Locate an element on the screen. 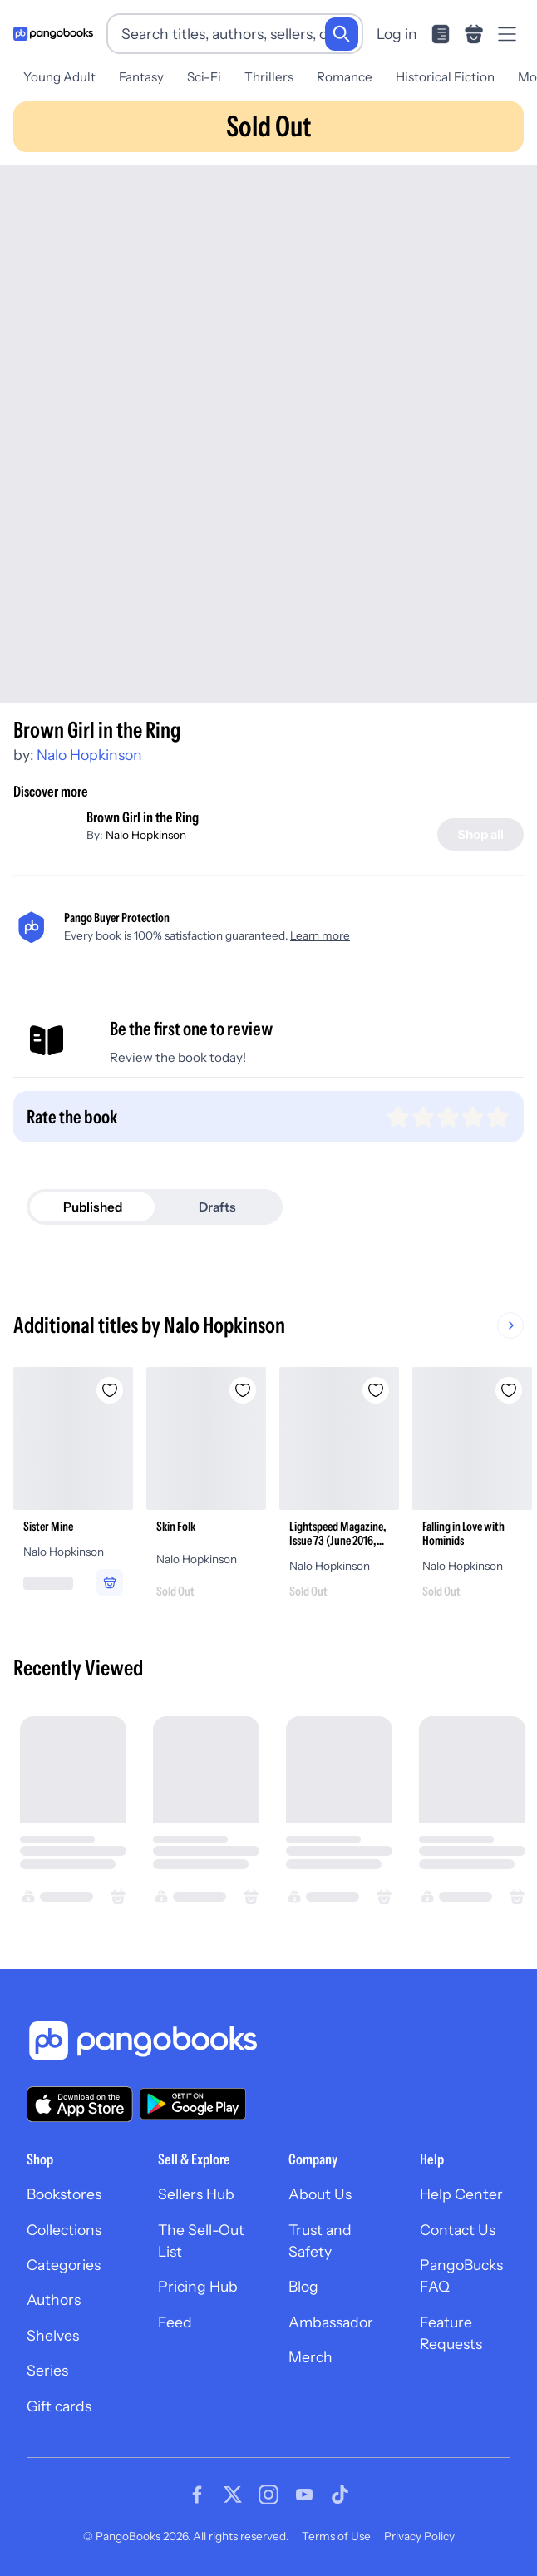 This screenshot has height=2576, width=537. [Add Falling in Love with Hominids to wishlist] is located at coordinates (508, 1390).